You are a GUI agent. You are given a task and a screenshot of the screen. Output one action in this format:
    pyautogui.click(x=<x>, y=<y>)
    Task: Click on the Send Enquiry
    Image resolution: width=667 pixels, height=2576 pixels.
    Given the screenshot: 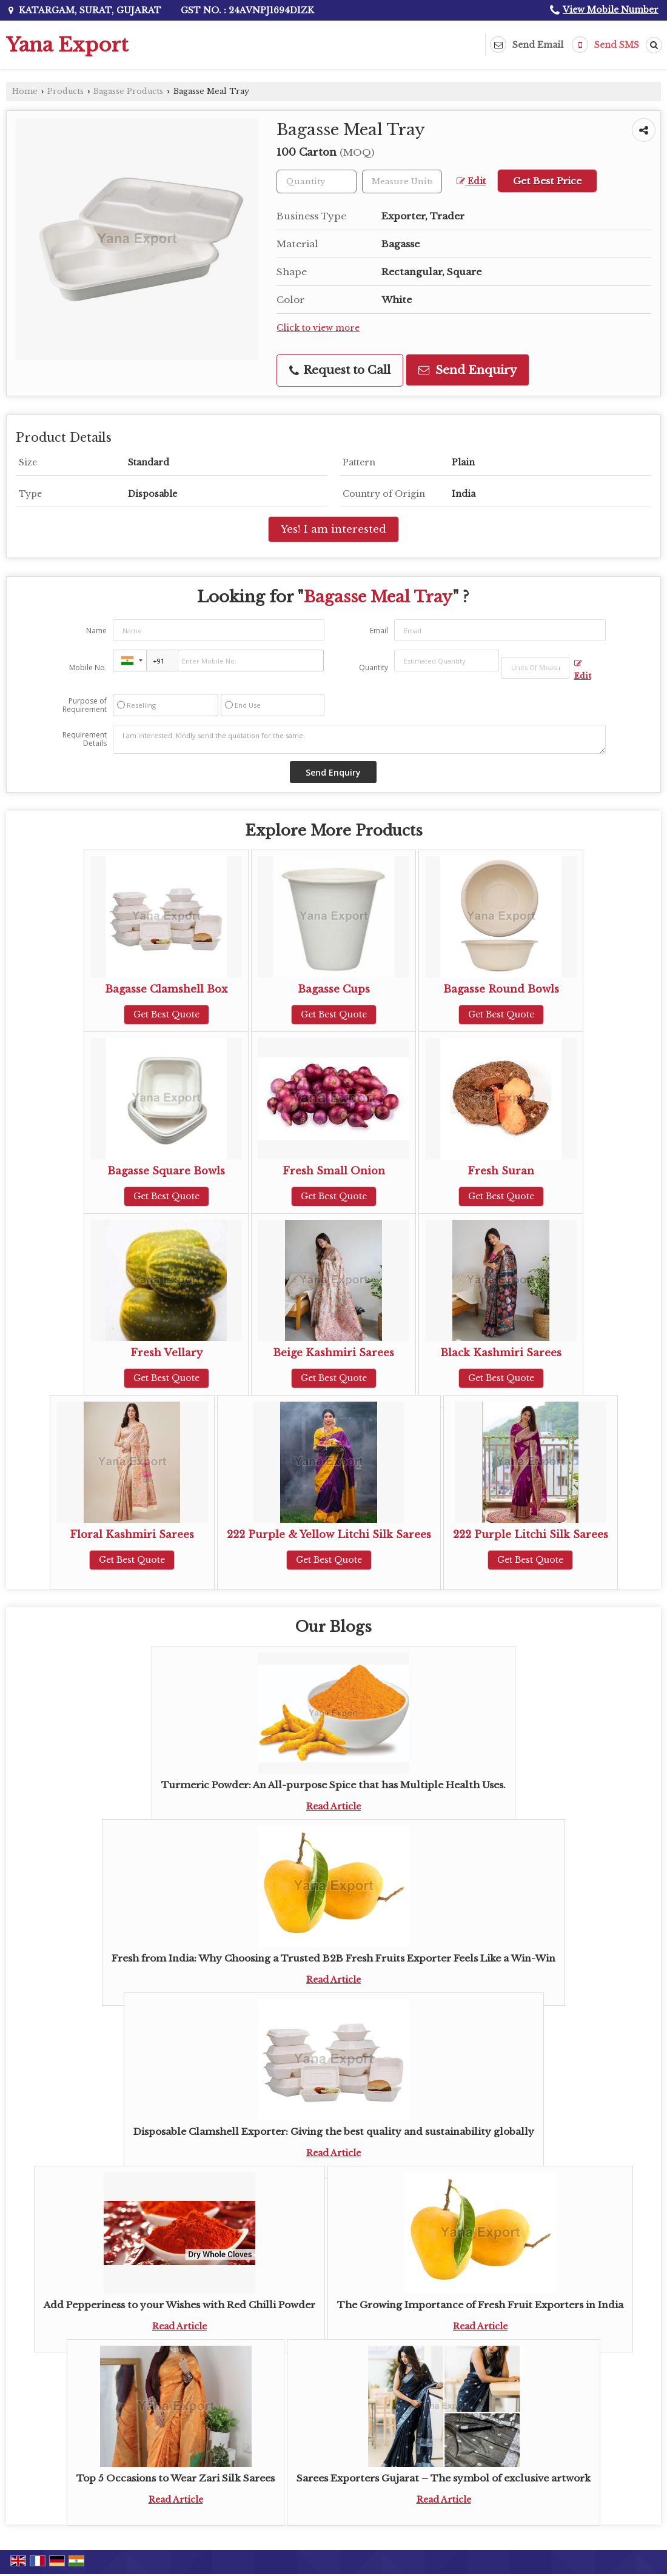 What is the action you would take?
    pyautogui.click(x=467, y=370)
    